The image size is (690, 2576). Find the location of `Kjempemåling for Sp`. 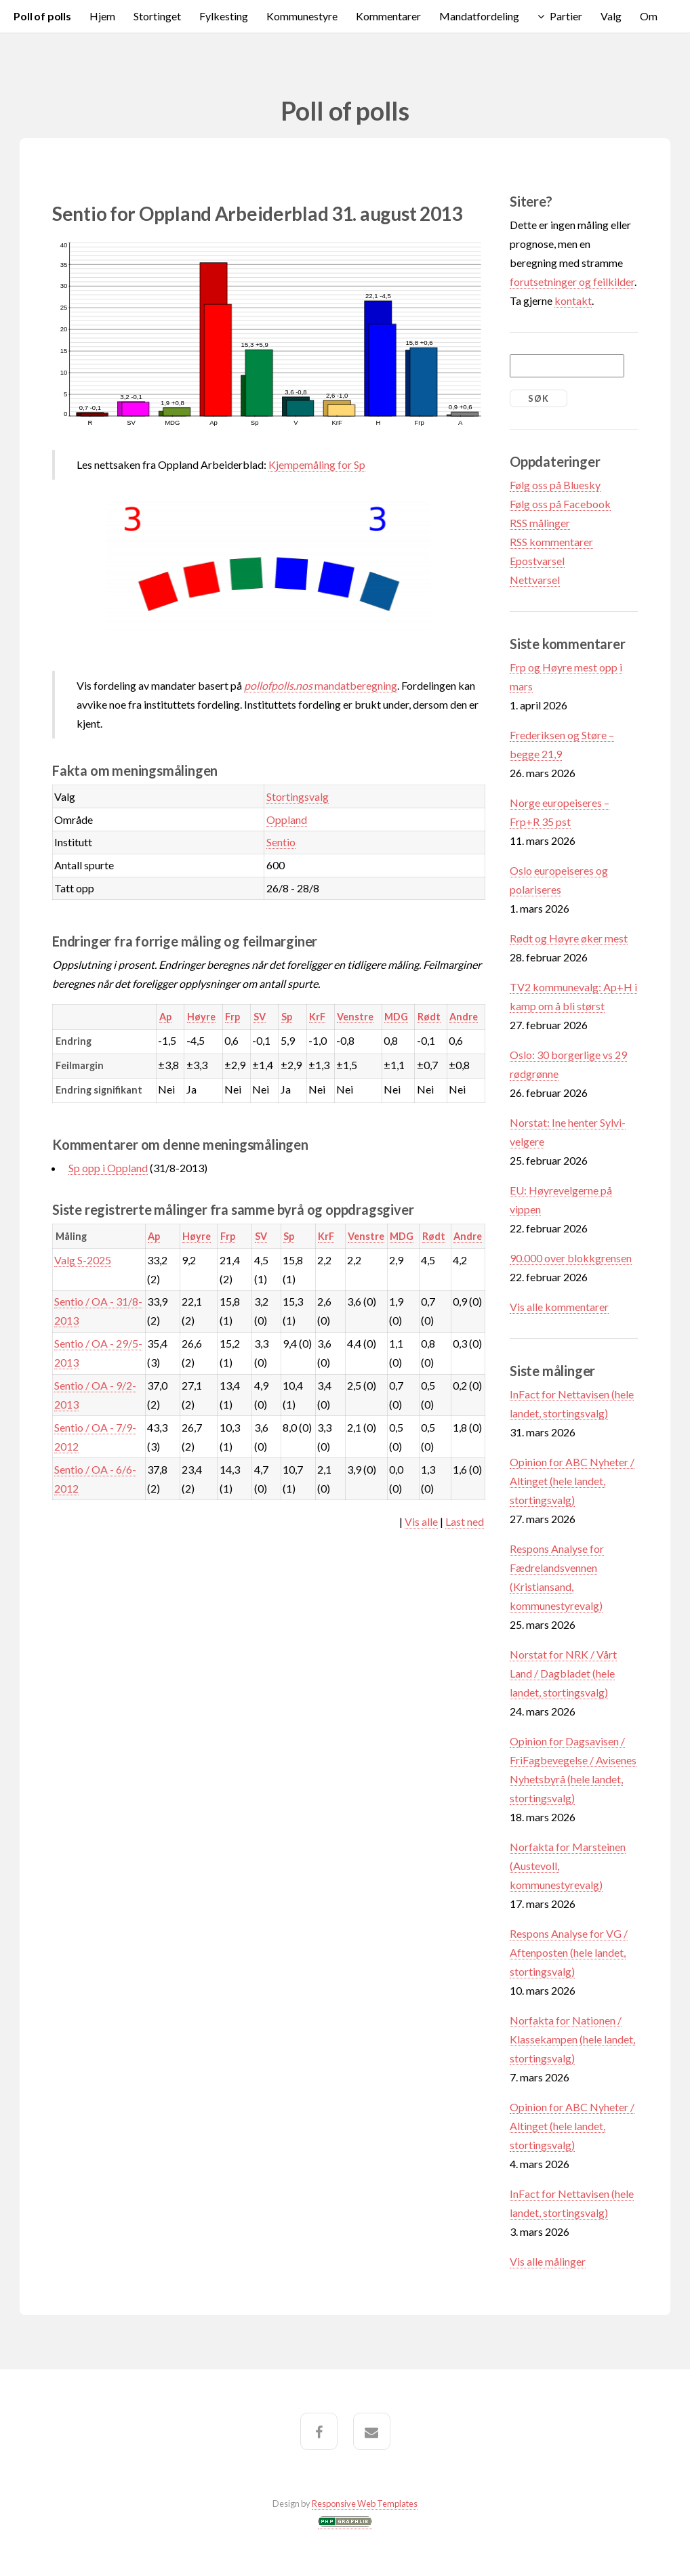

Kjempemåling for Sp is located at coordinates (316, 464).